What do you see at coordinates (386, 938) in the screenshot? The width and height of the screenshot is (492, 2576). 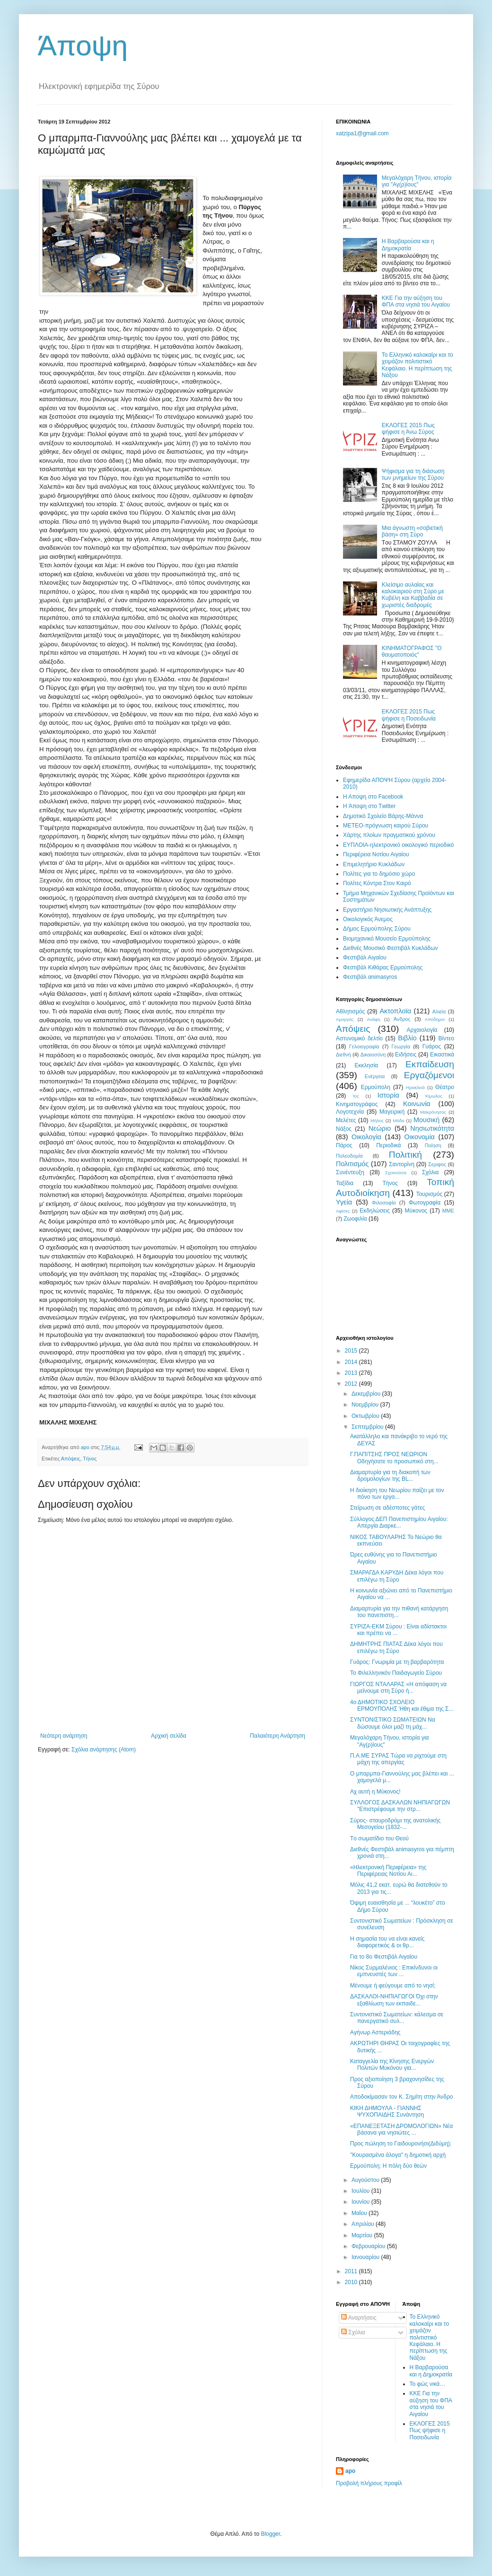 I see `Βιομηχανικό Μουσείο Ερμούπολης` at bounding box center [386, 938].